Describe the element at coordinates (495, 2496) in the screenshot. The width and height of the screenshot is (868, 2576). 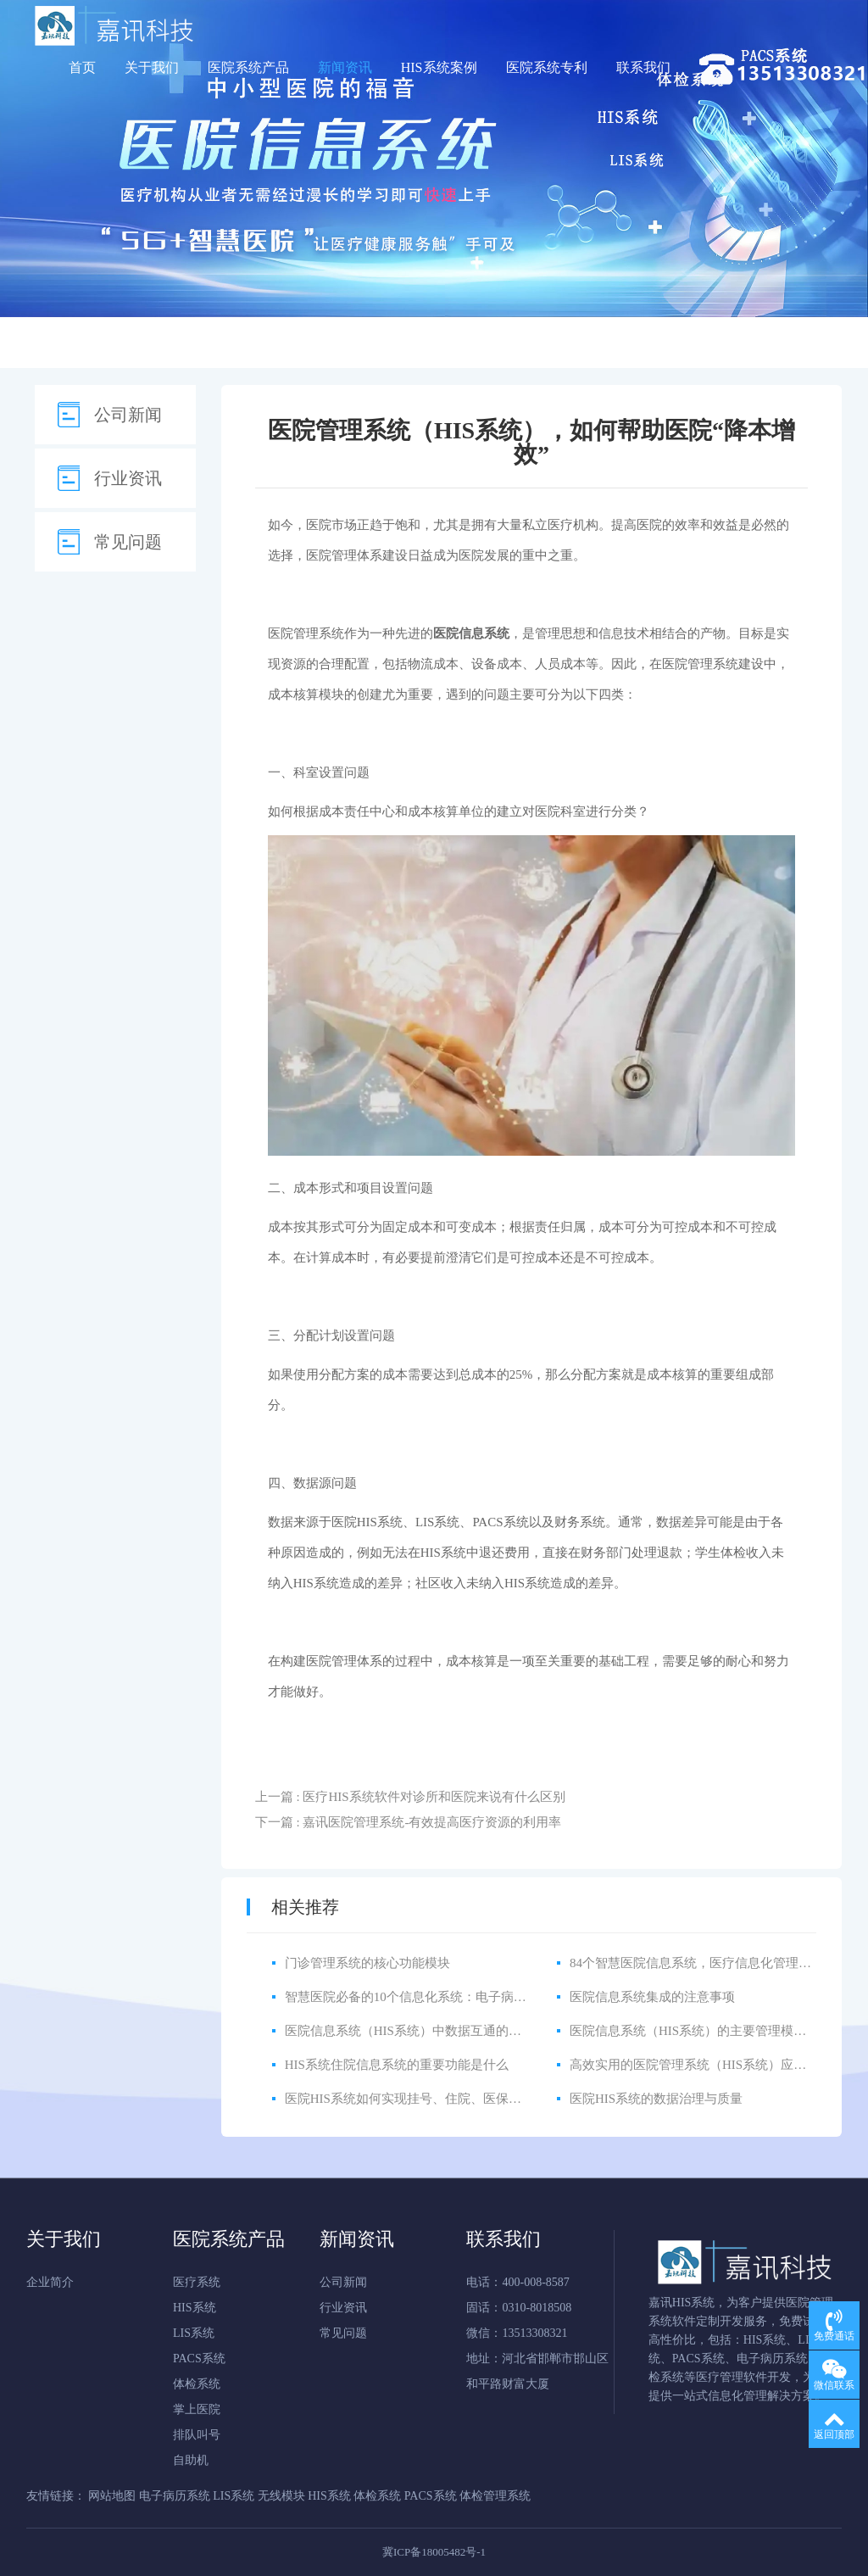
I see `体检管理系统` at that location.